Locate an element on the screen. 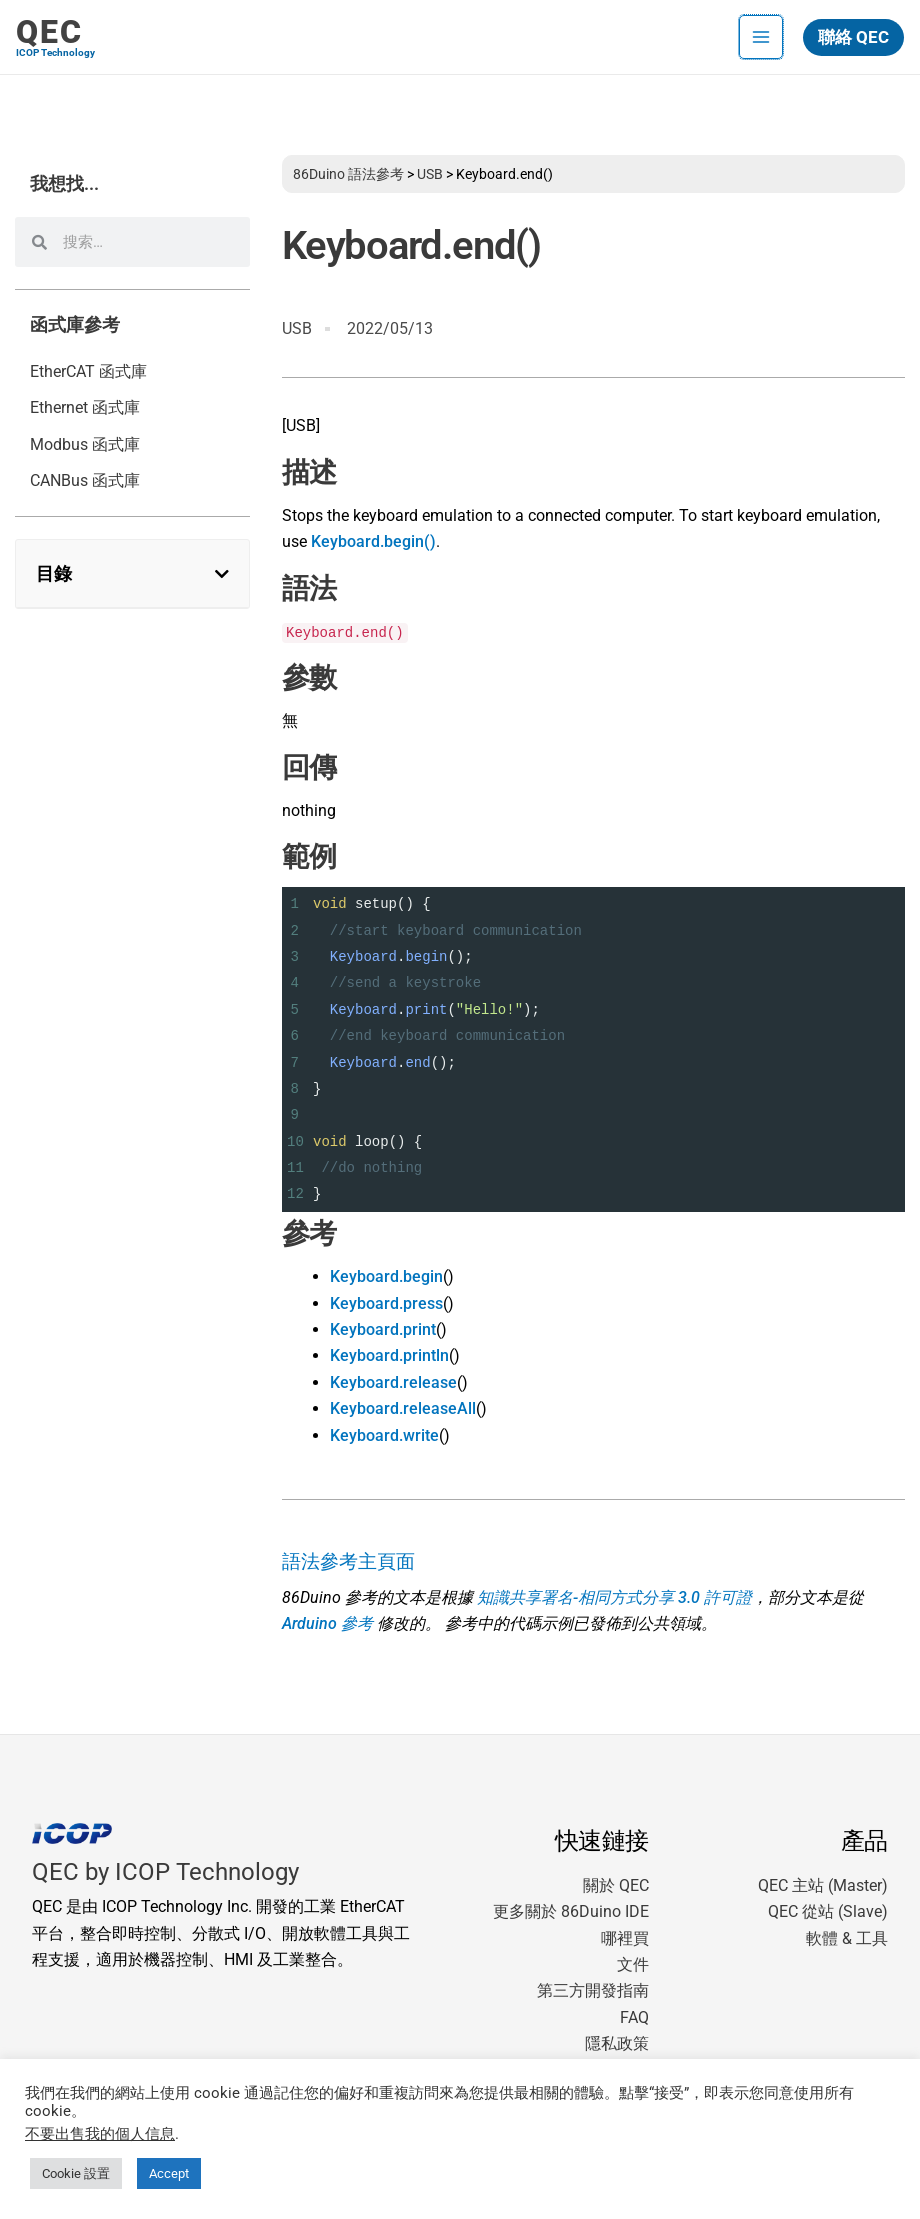 This screenshot has width=920, height=2219. Keyboard.begin() is located at coordinates (373, 541).